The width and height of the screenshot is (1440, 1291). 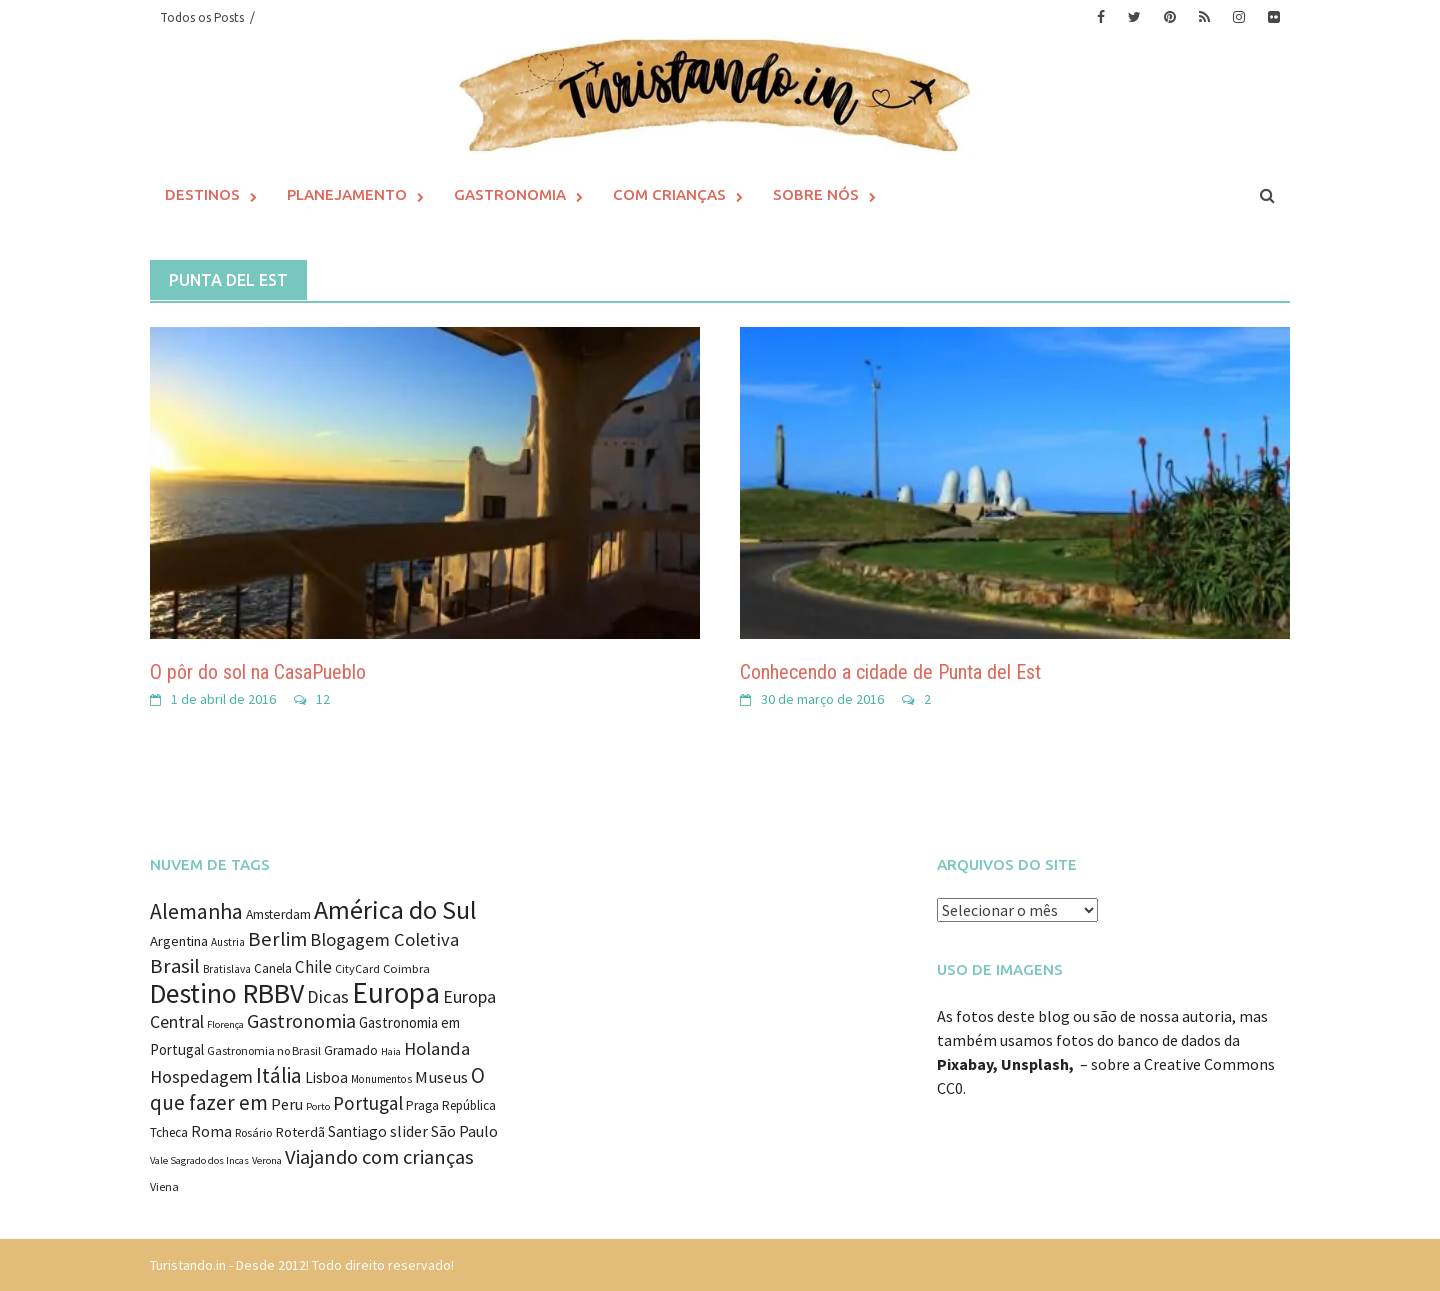 What do you see at coordinates (510, 194) in the screenshot?
I see `Gastronomia` at bounding box center [510, 194].